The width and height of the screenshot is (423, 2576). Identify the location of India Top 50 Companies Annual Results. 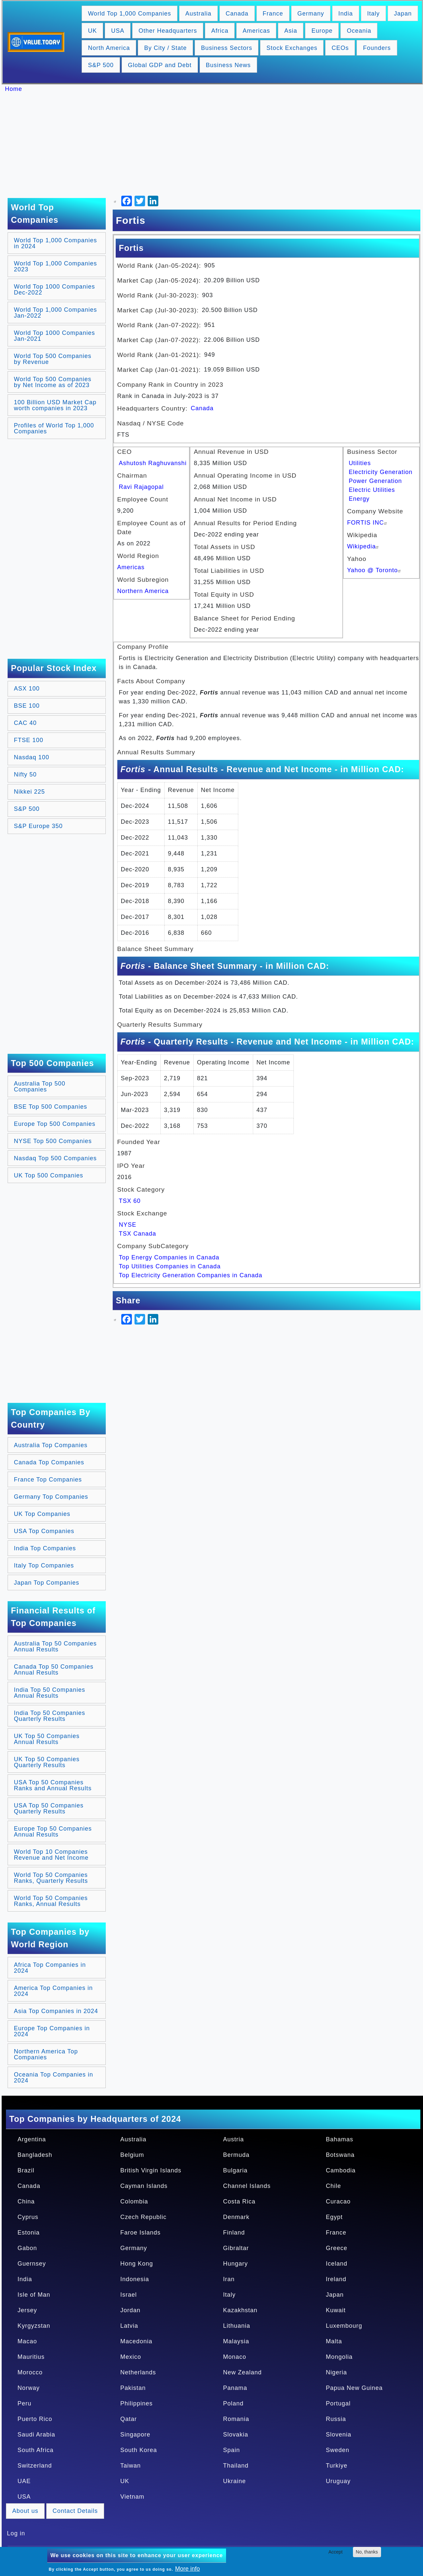
(49, 1692).